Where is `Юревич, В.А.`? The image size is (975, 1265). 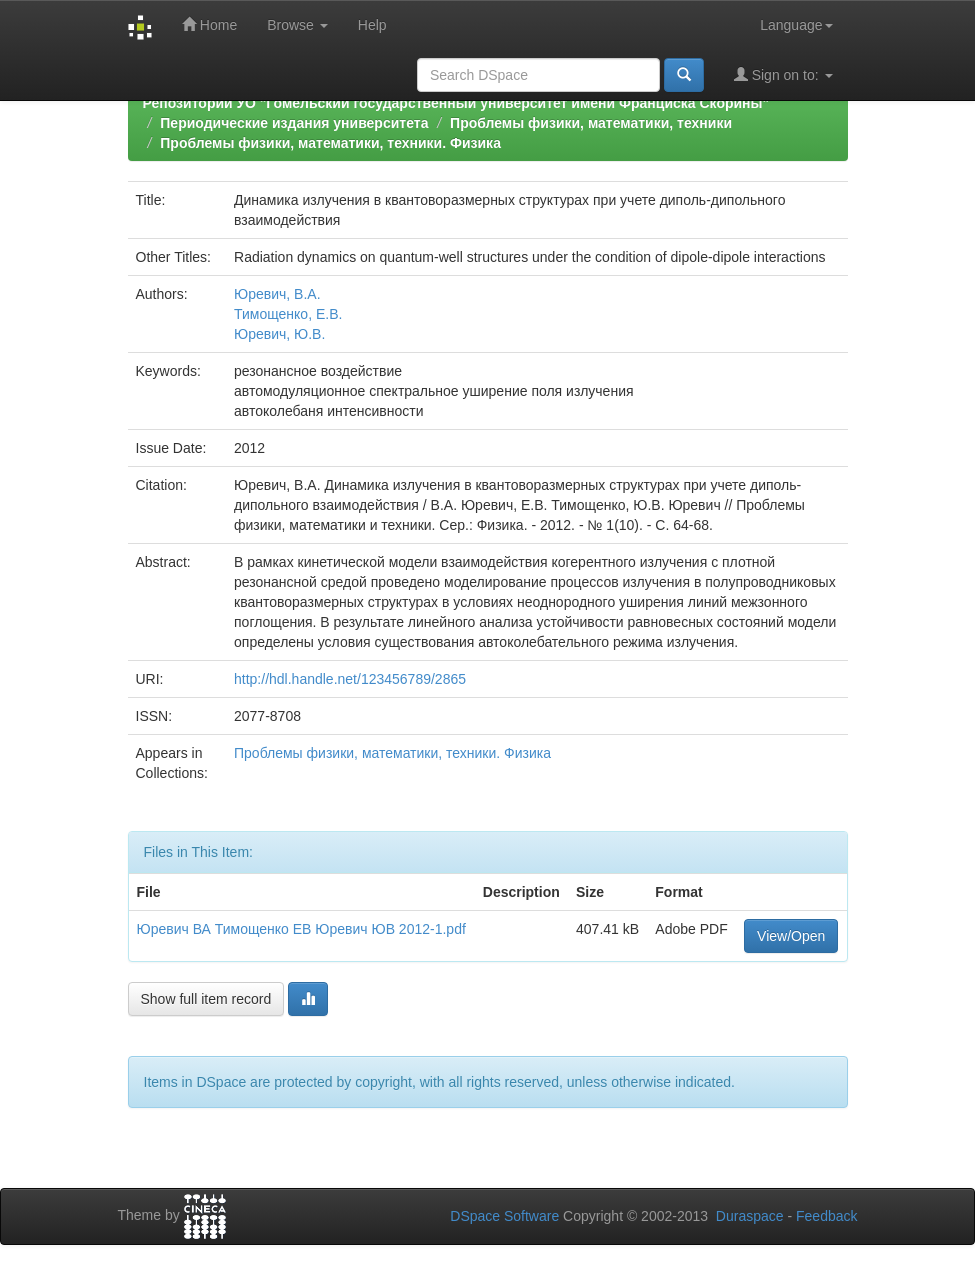
Юревич, В.А. is located at coordinates (277, 294).